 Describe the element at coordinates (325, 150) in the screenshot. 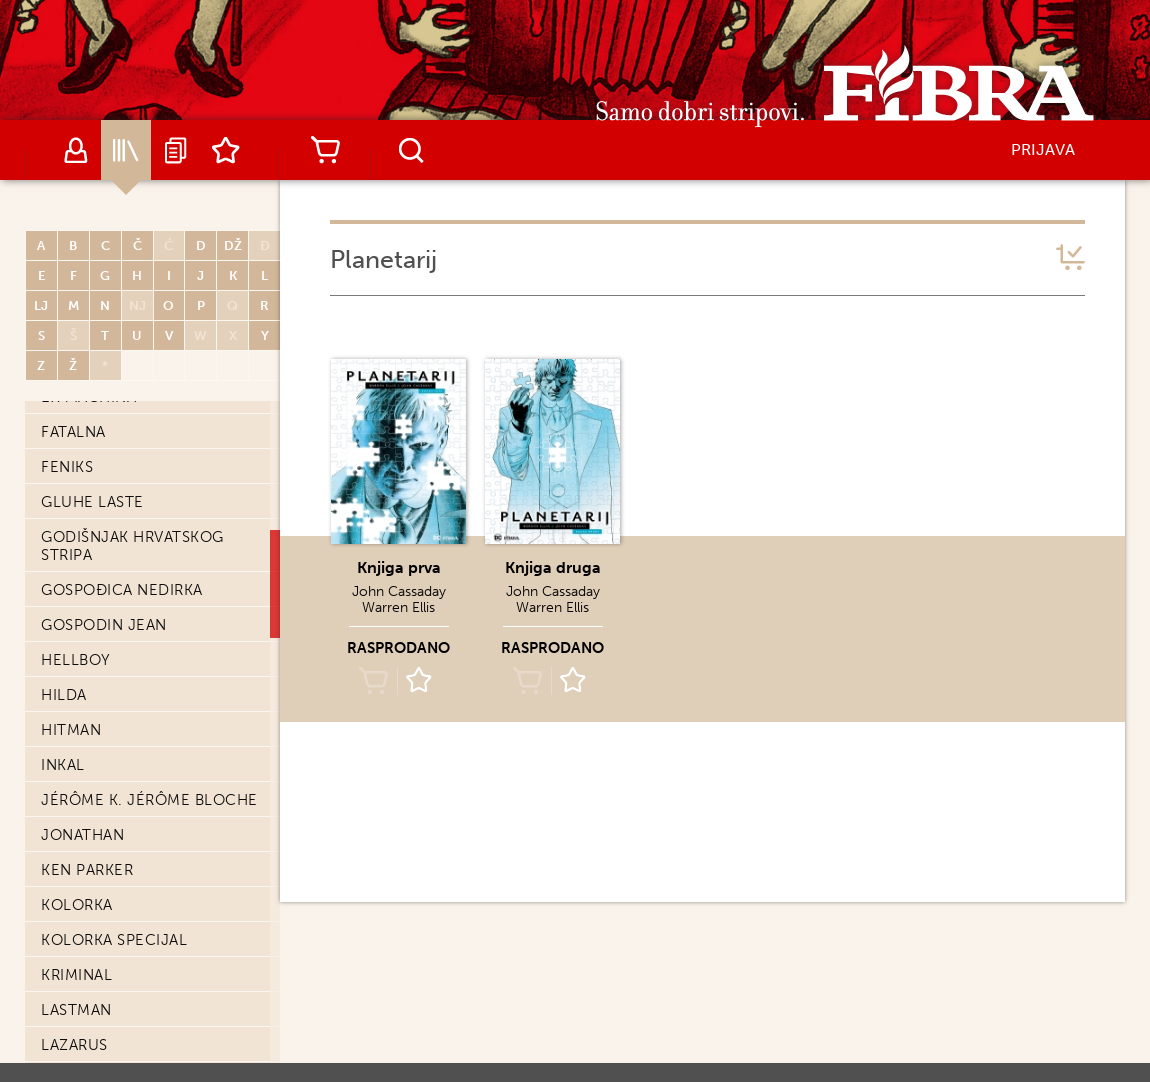

I see `Košarica` at that location.